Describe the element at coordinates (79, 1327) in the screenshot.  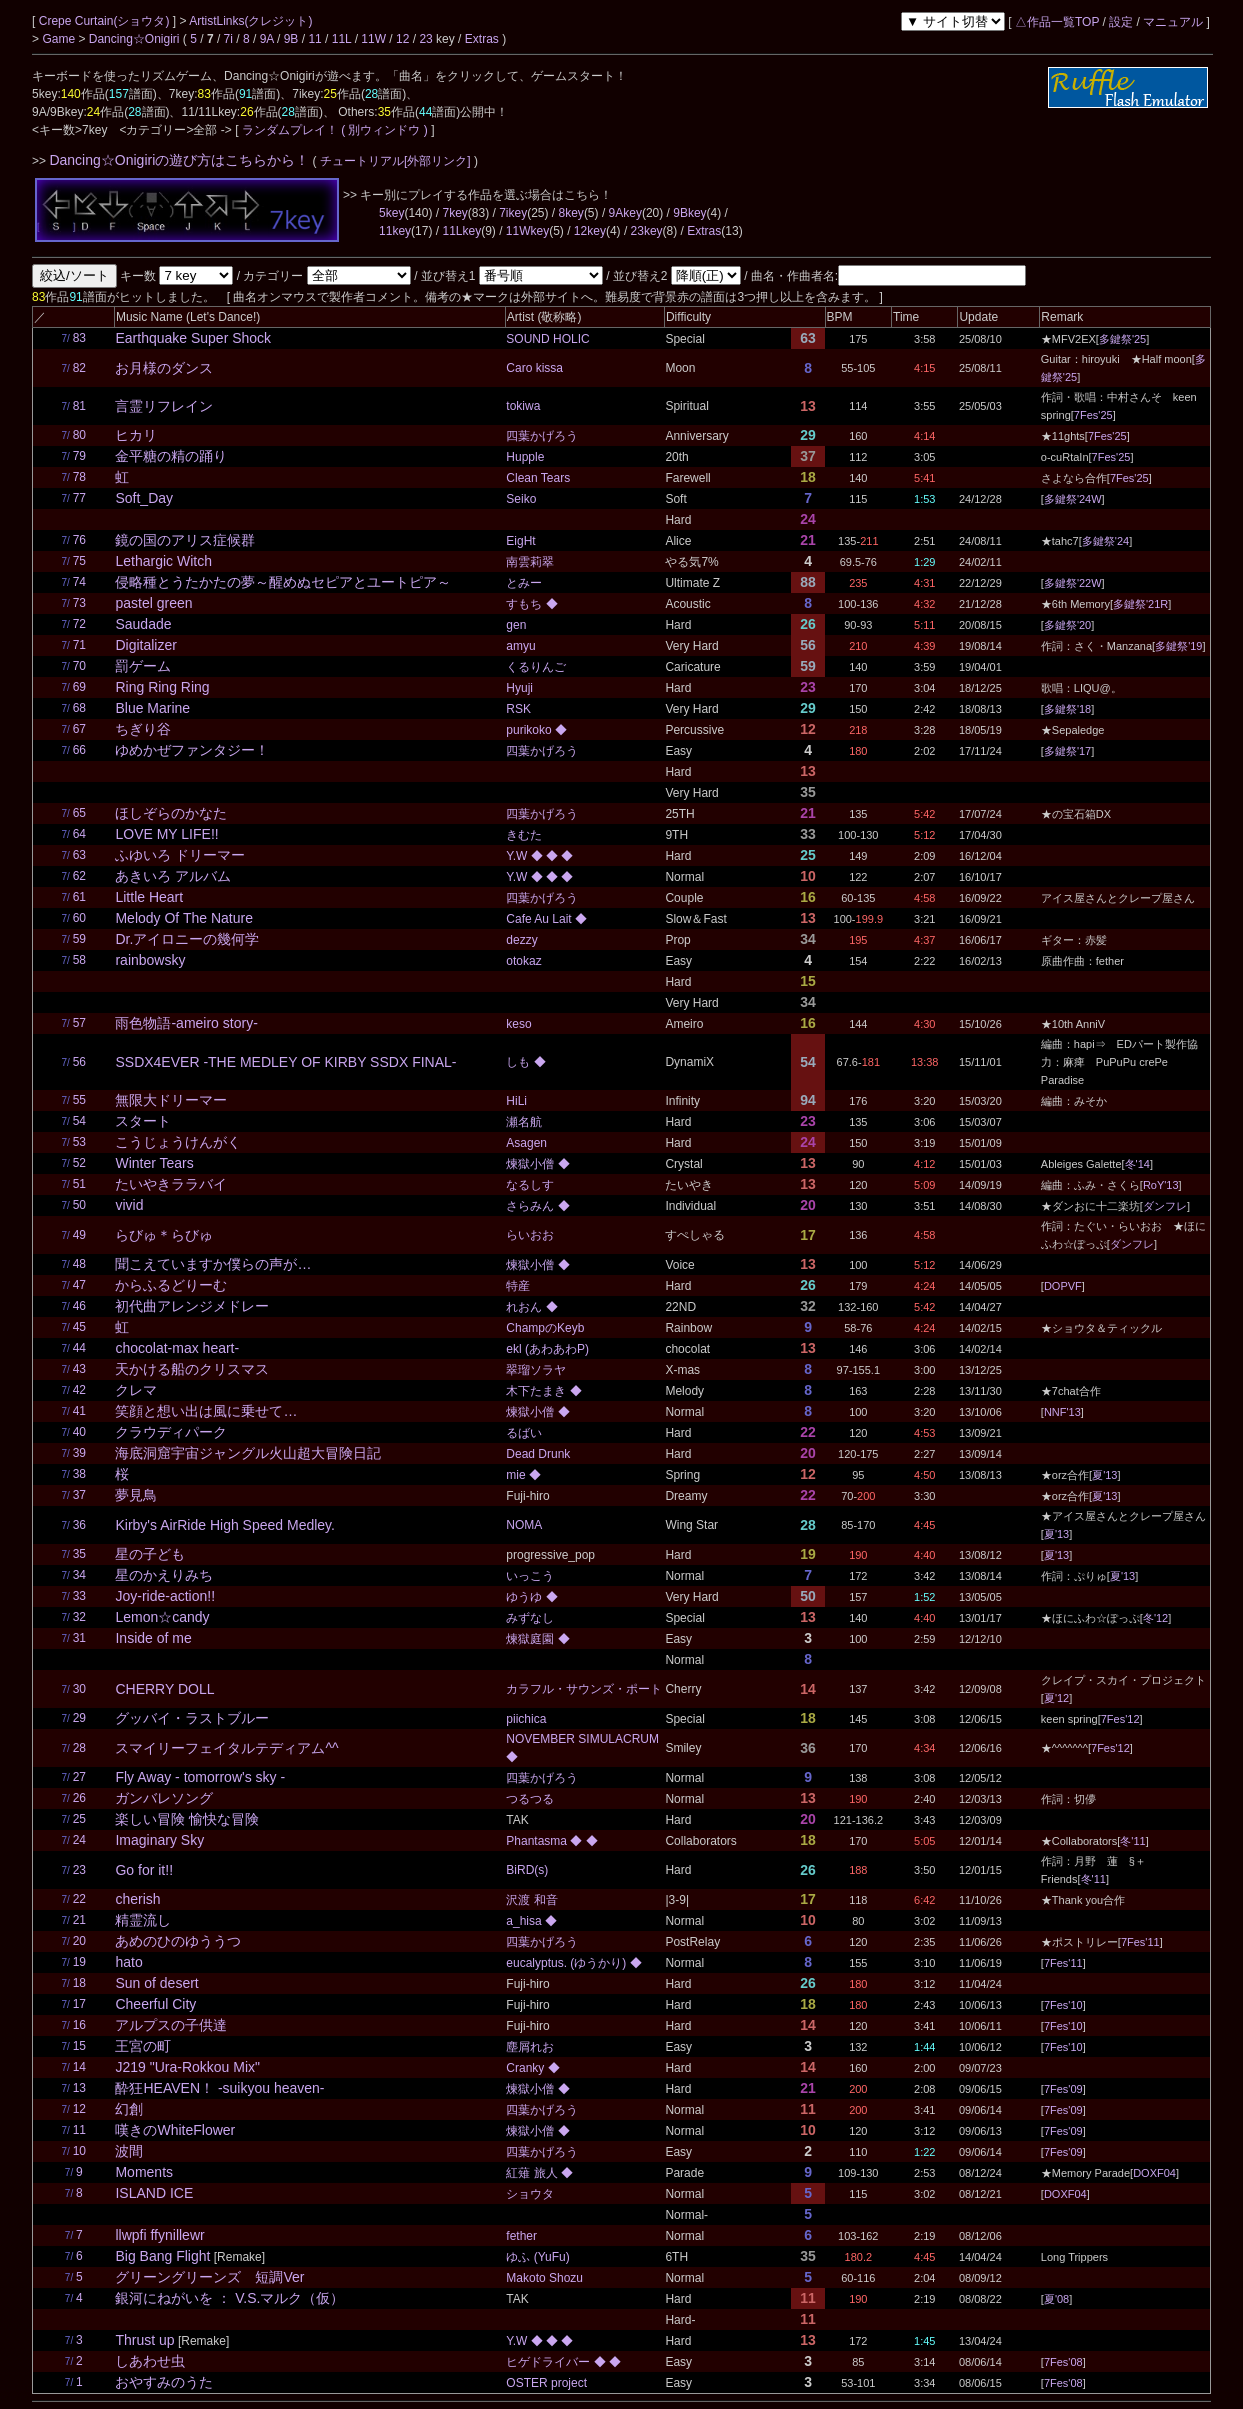
I see `45` at that location.